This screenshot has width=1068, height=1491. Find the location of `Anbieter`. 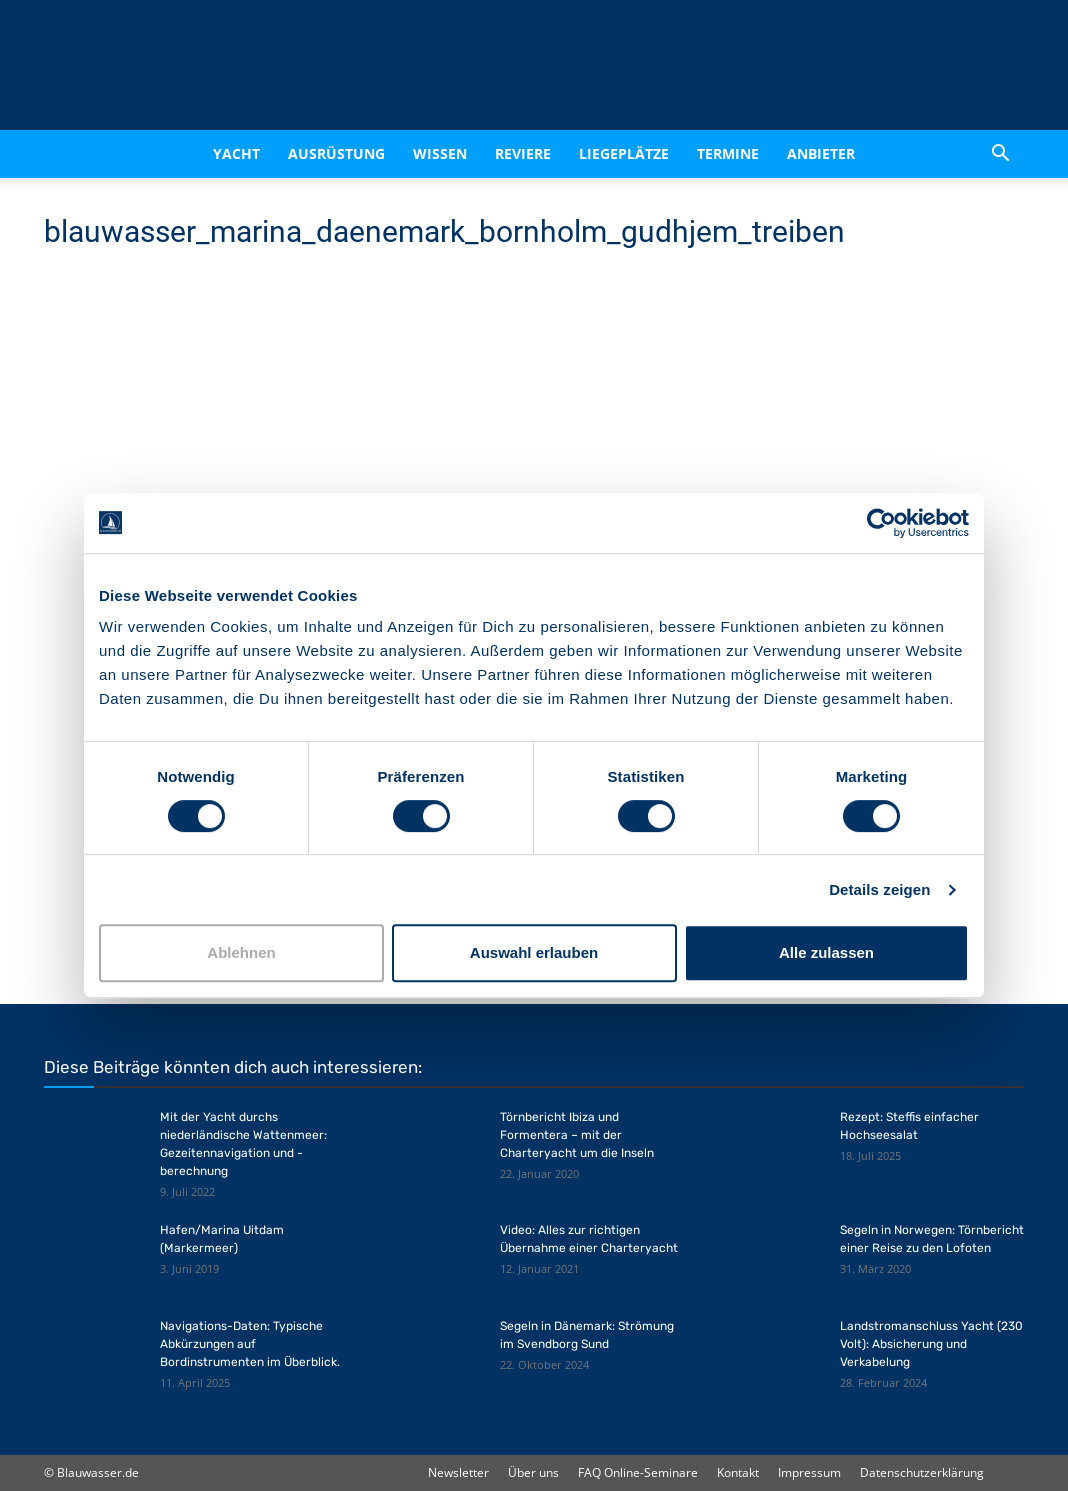

Anbieter is located at coordinates (821, 153).